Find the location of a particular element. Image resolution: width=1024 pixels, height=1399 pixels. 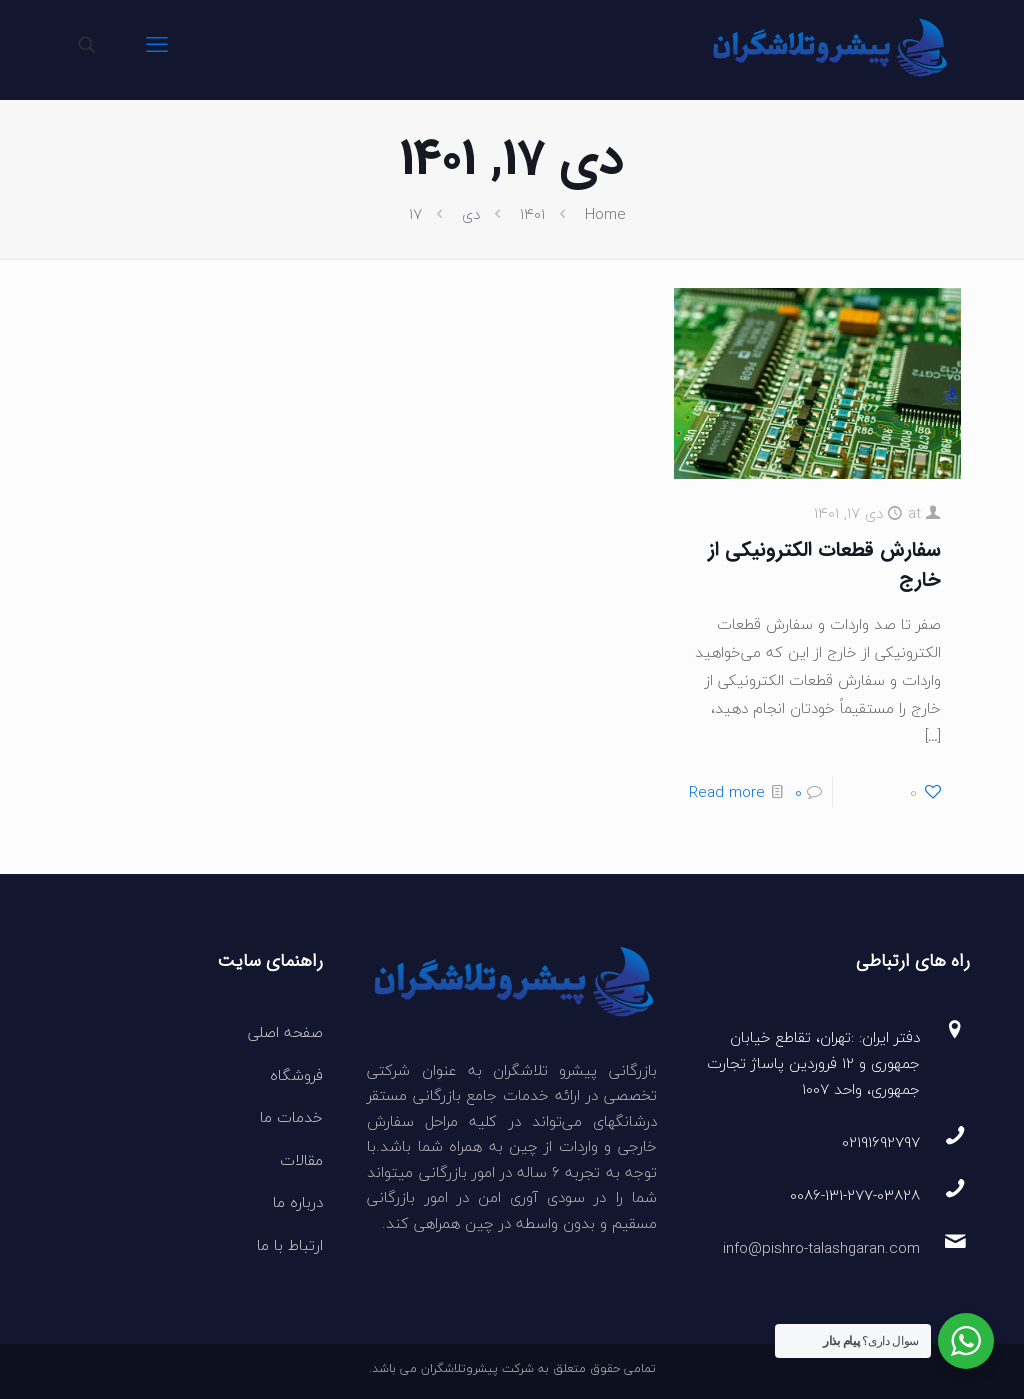

درباره ما is located at coordinates (298, 1202).